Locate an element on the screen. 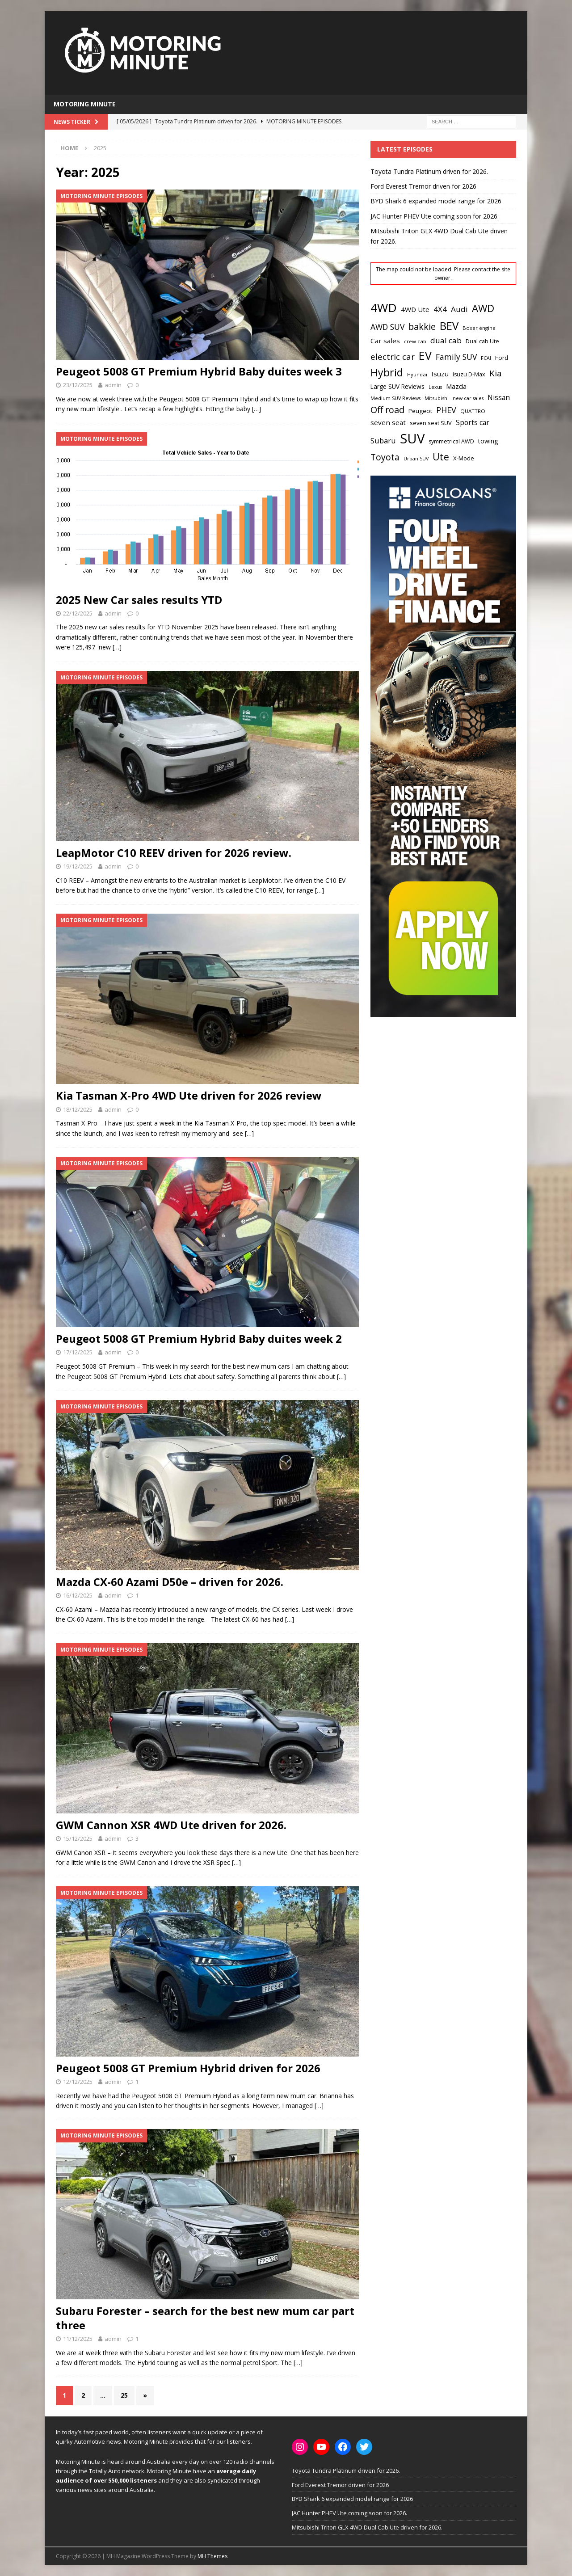 Image resolution: width=572 pixels, height=2576 pixels. Toyota Tundra Platinum driven for 2026. is located at coordinates (429, 171).